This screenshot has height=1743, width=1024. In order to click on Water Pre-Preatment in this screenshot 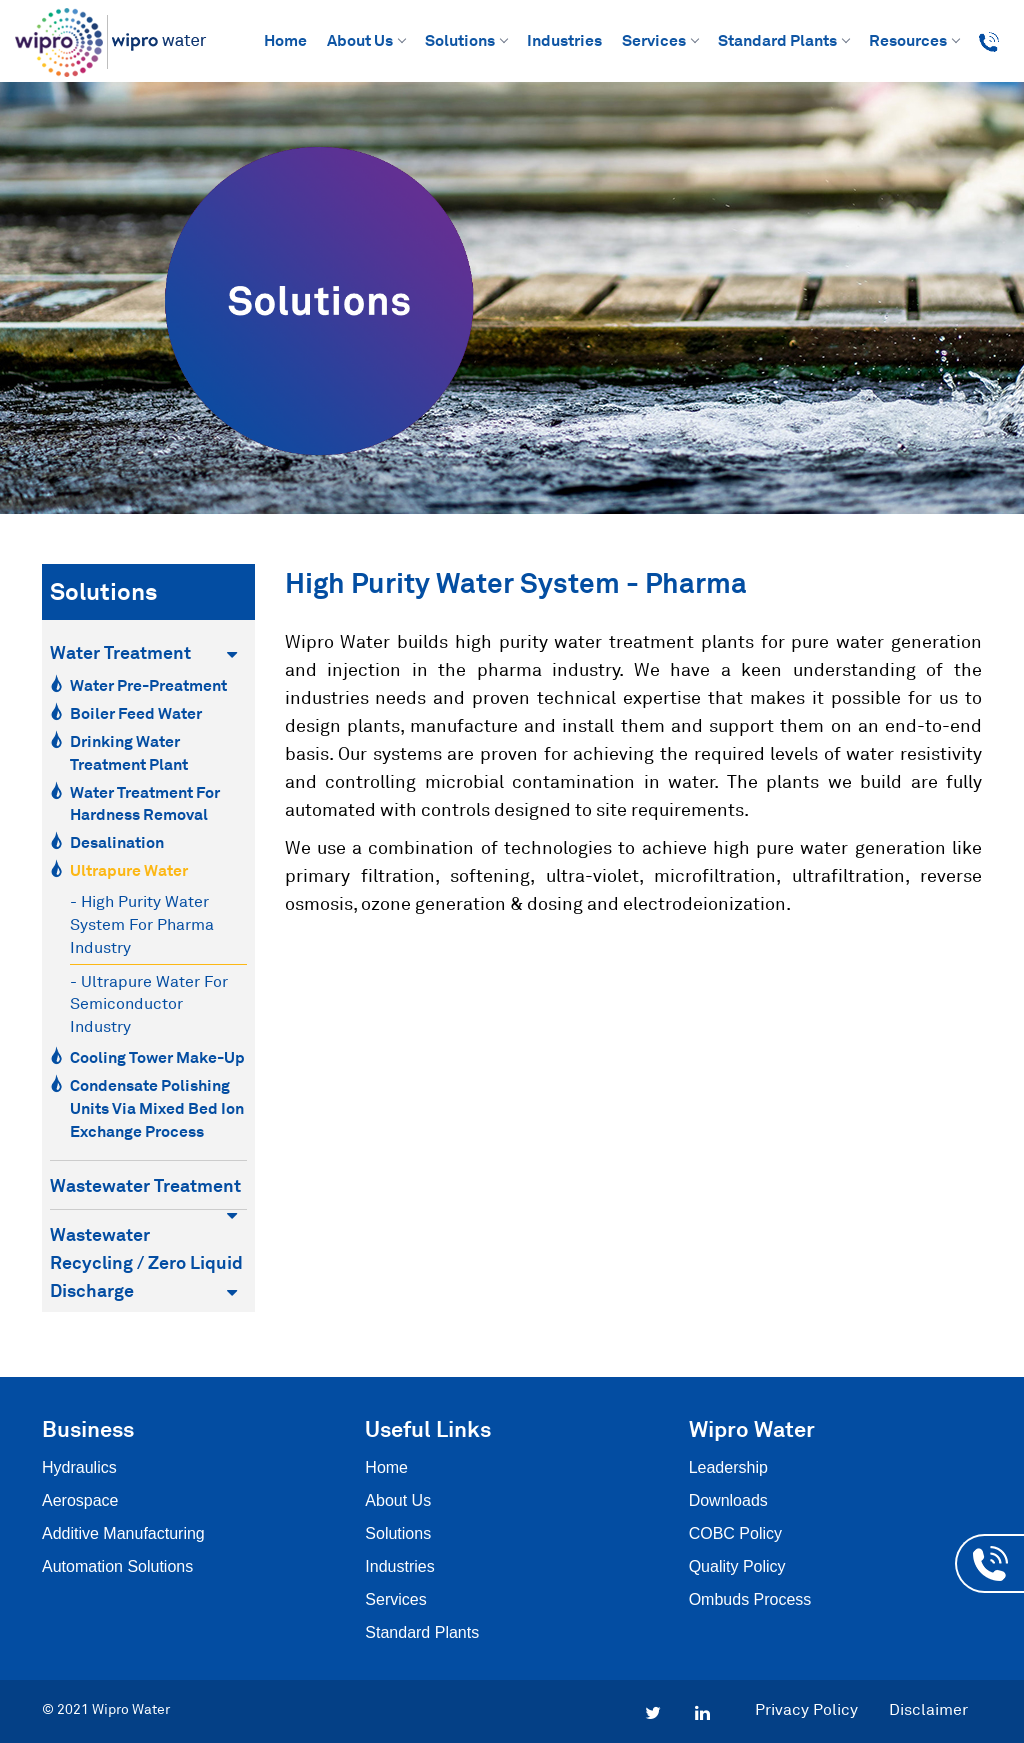, I will do `click(148, 685)`.